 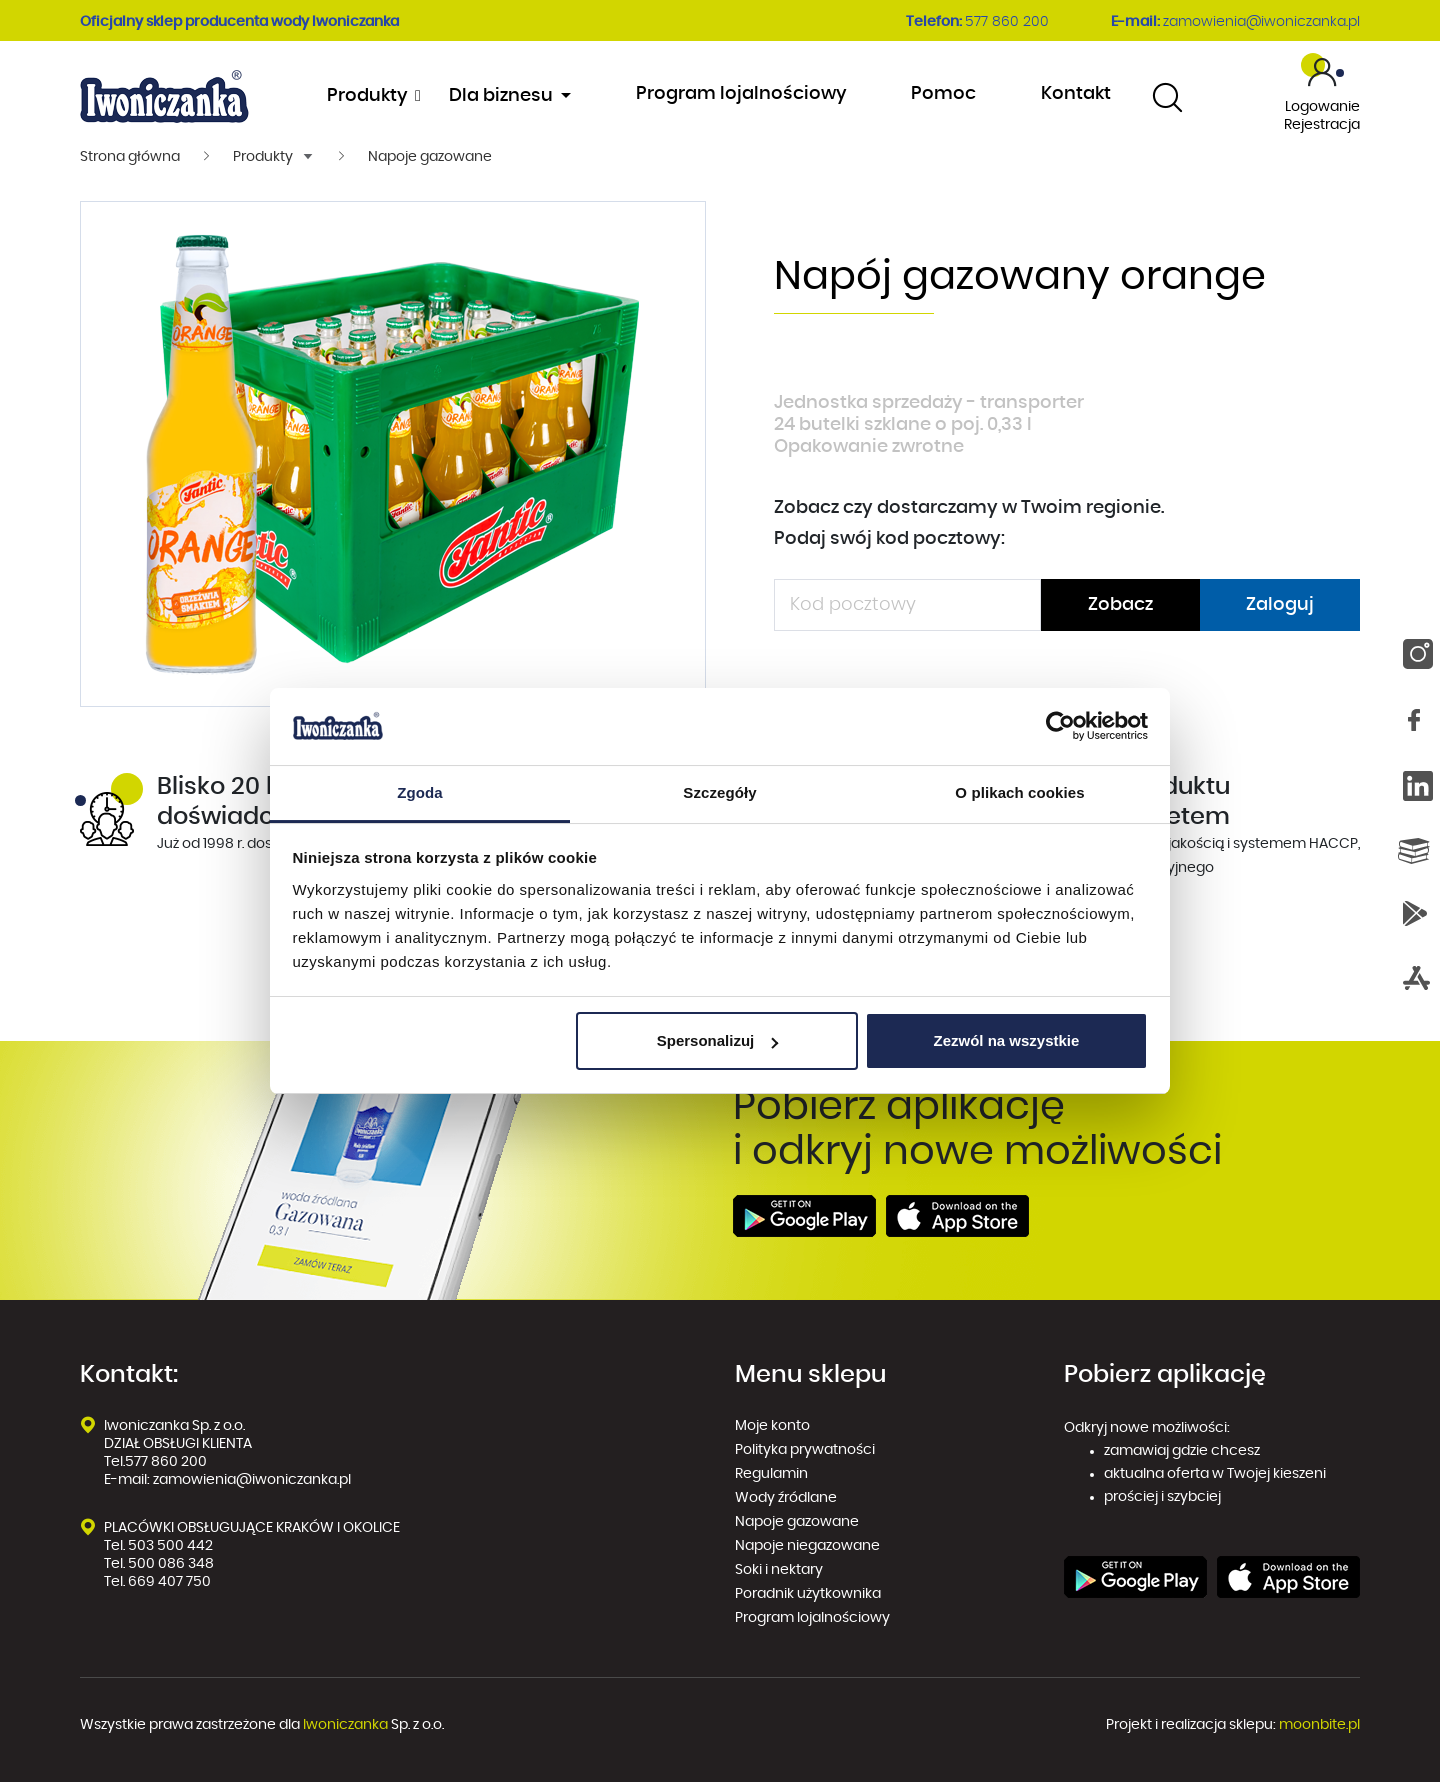 What do you see at coordinates (1319, 1725) in the screenshot?
I see `moonbite.pl` at bounding box center [1319, 1725].